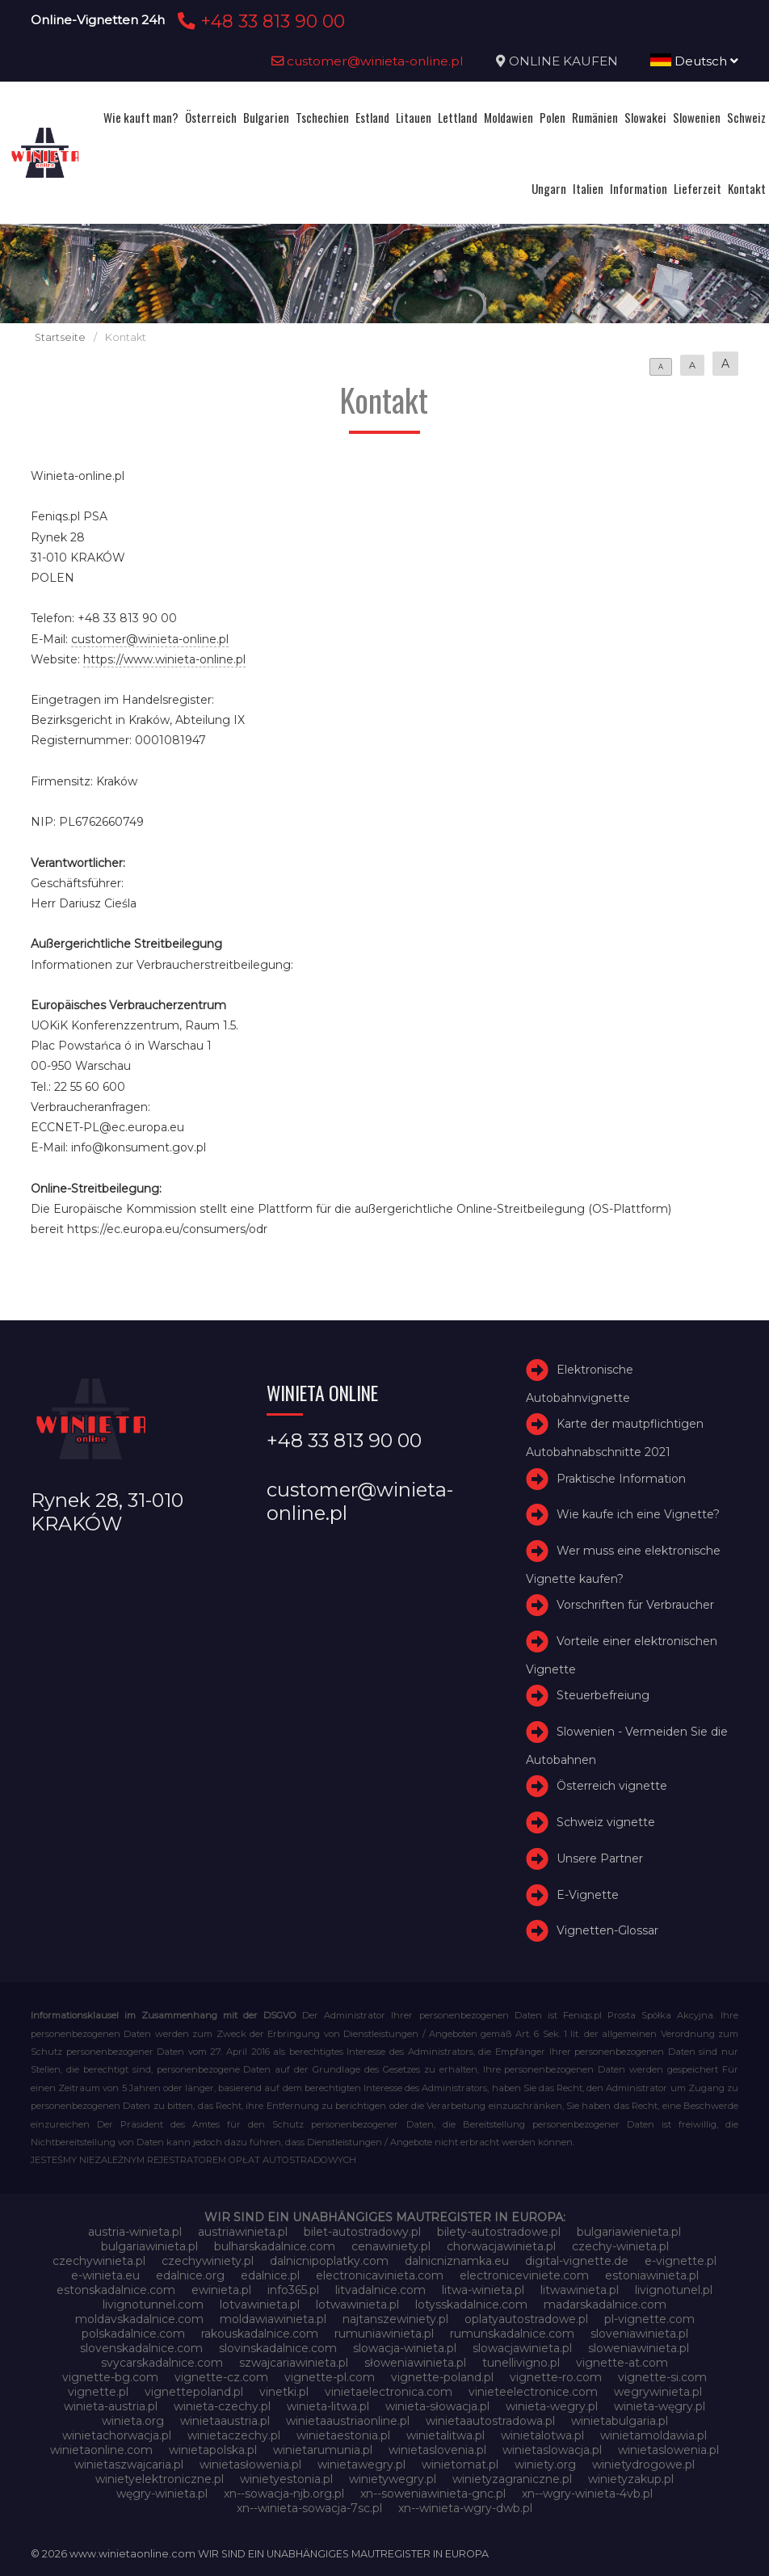 The height and width of the screenshot is (2576, 769). Describe the element at coordinates (483, 2290) in the screenshot. I see `litwa-winieta.pl` at that location.